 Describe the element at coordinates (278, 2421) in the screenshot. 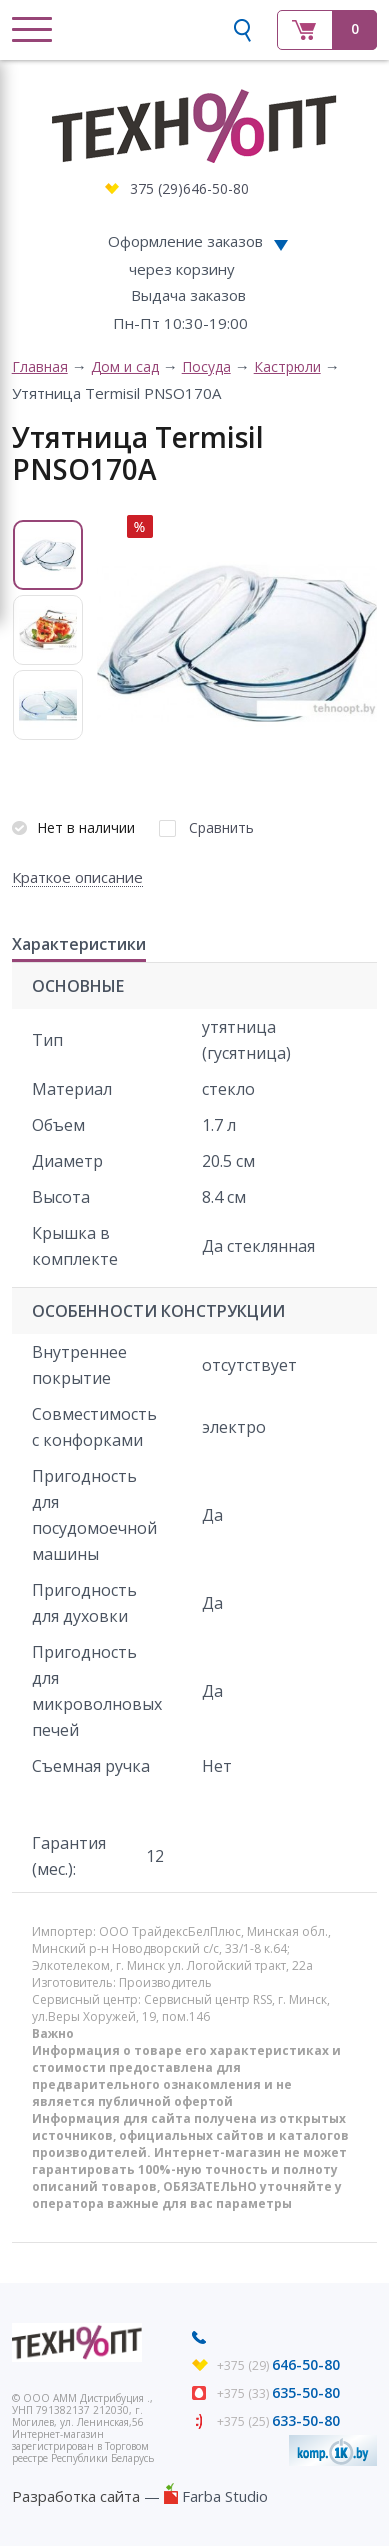

I see `+375 (25)` at that location.